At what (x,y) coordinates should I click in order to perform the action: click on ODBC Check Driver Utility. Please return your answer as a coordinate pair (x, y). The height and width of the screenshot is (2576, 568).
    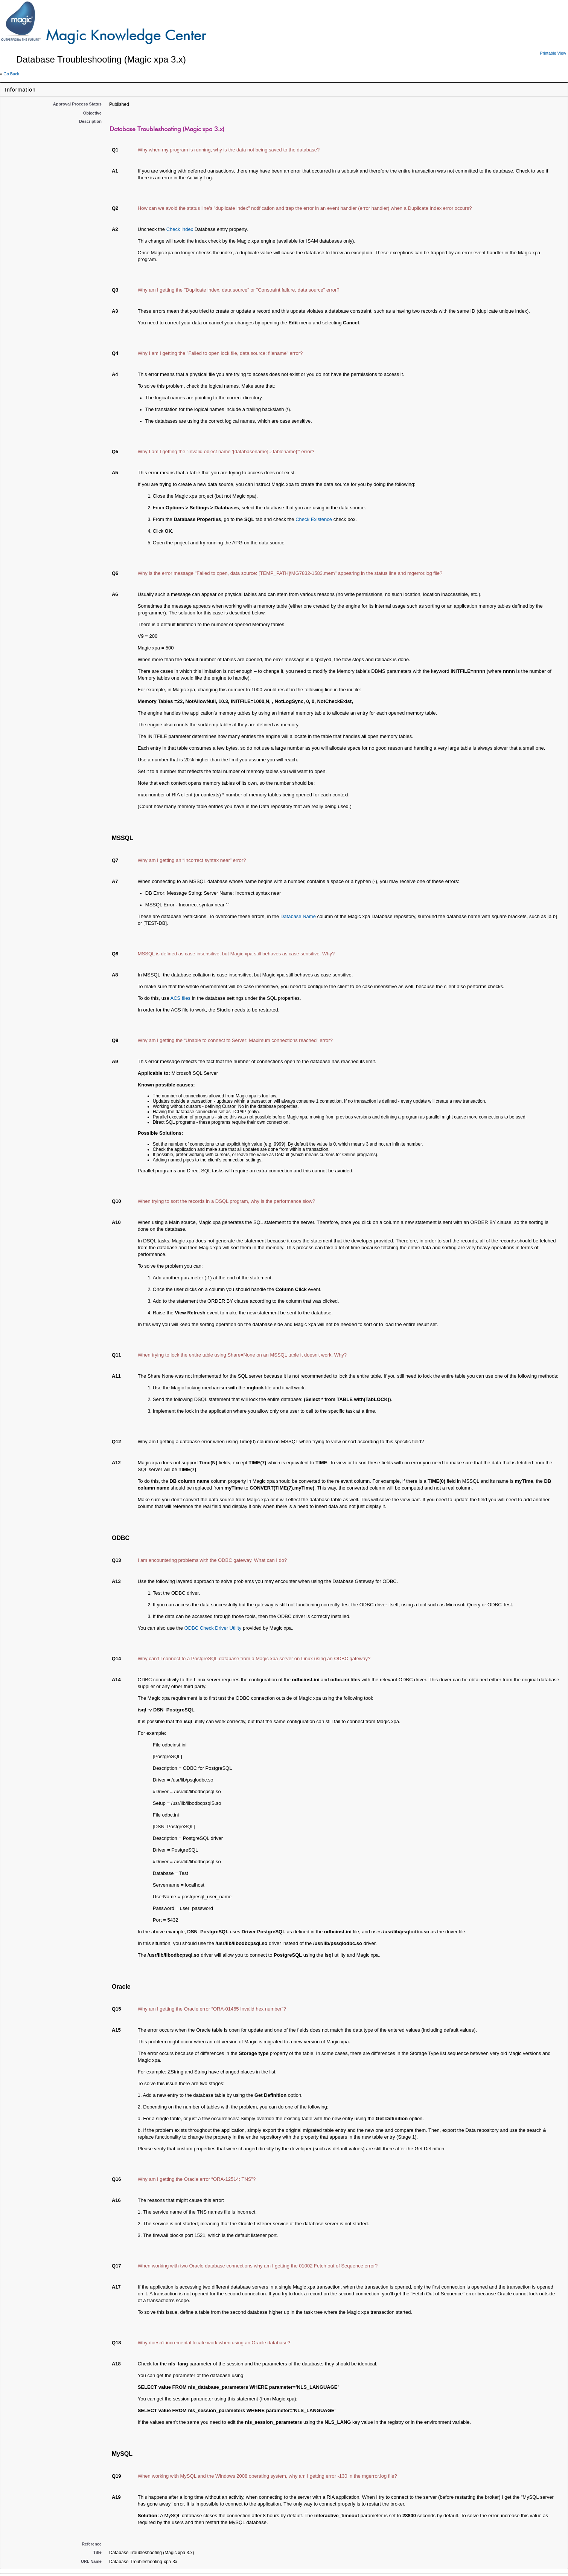
    Looking at the image, I should click on (213, 1628).